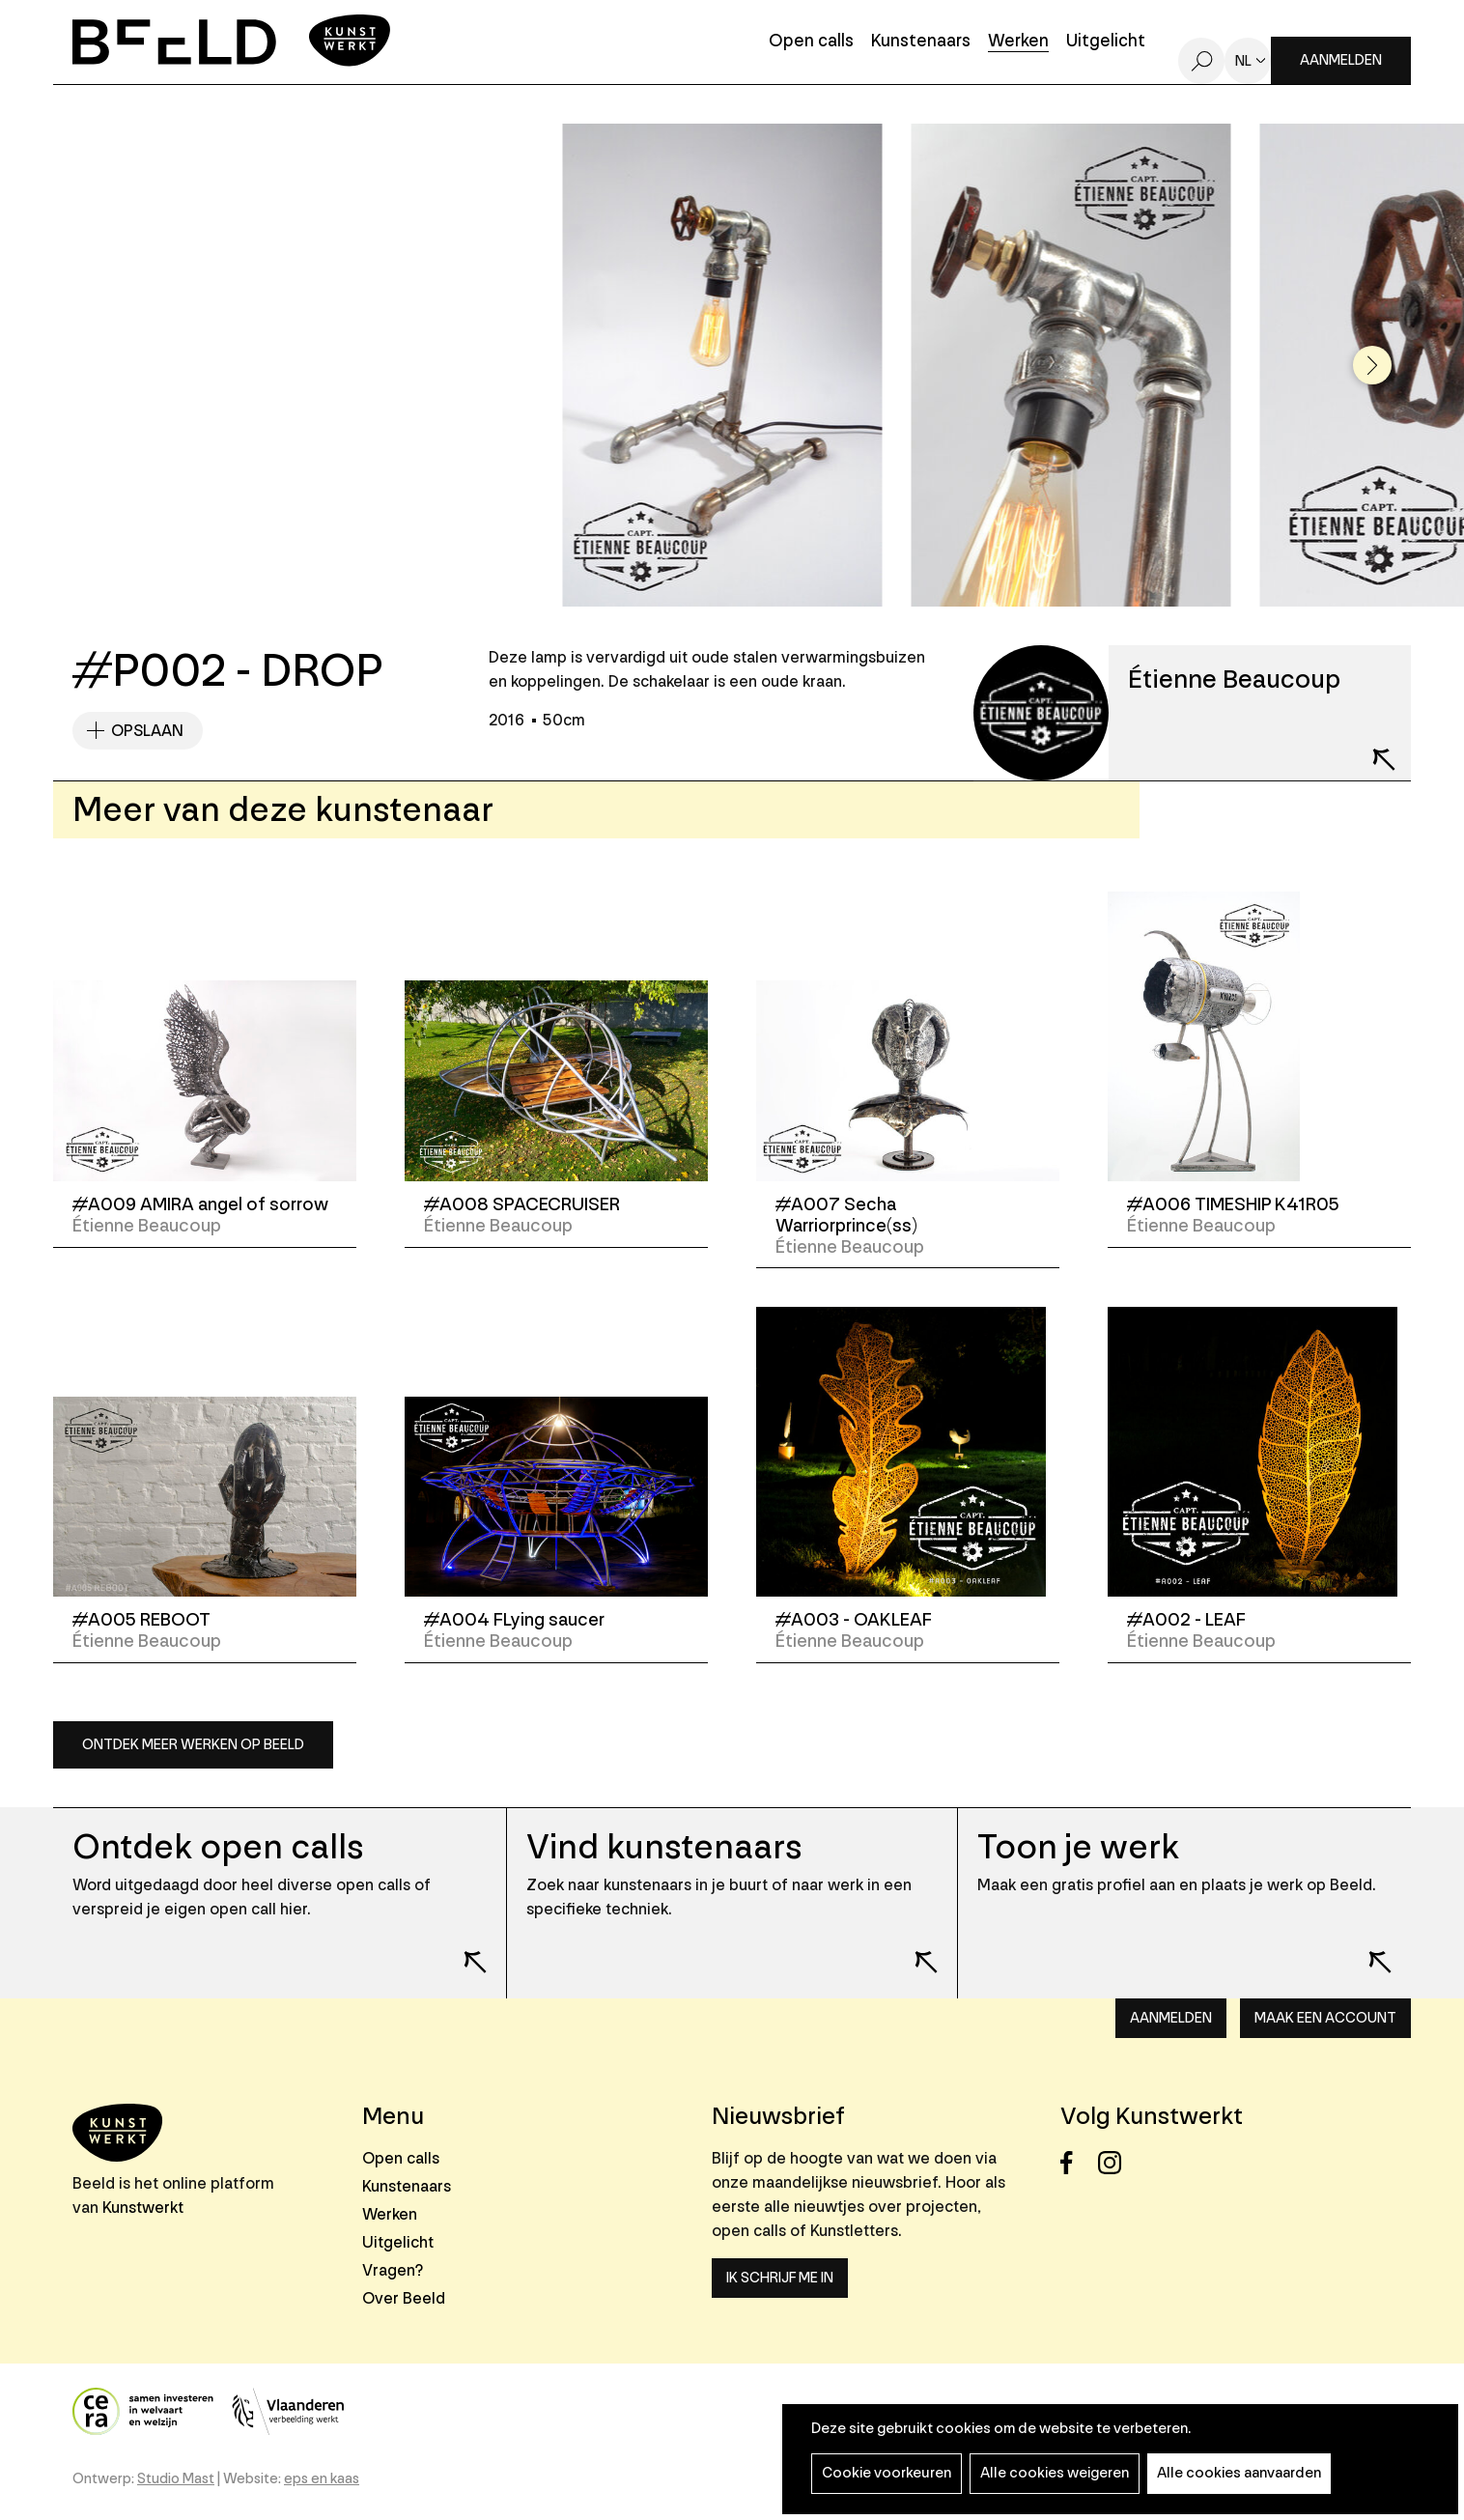 The image size is (1464, 2520). I want to click on Vind kunstenaars, so click(664, 1847).